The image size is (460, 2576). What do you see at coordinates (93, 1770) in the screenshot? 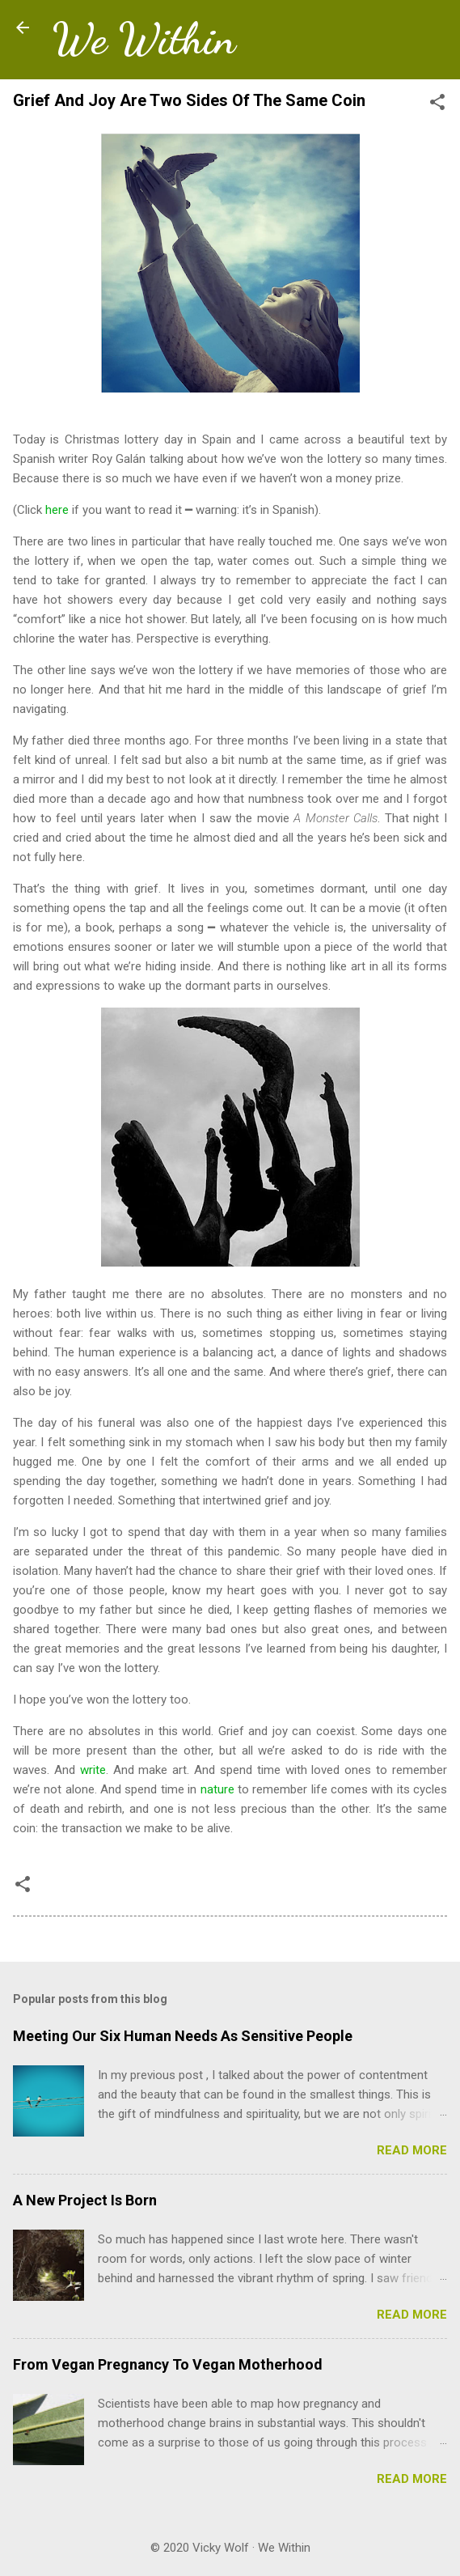
I see `write` at bounding box center [93, 1770].